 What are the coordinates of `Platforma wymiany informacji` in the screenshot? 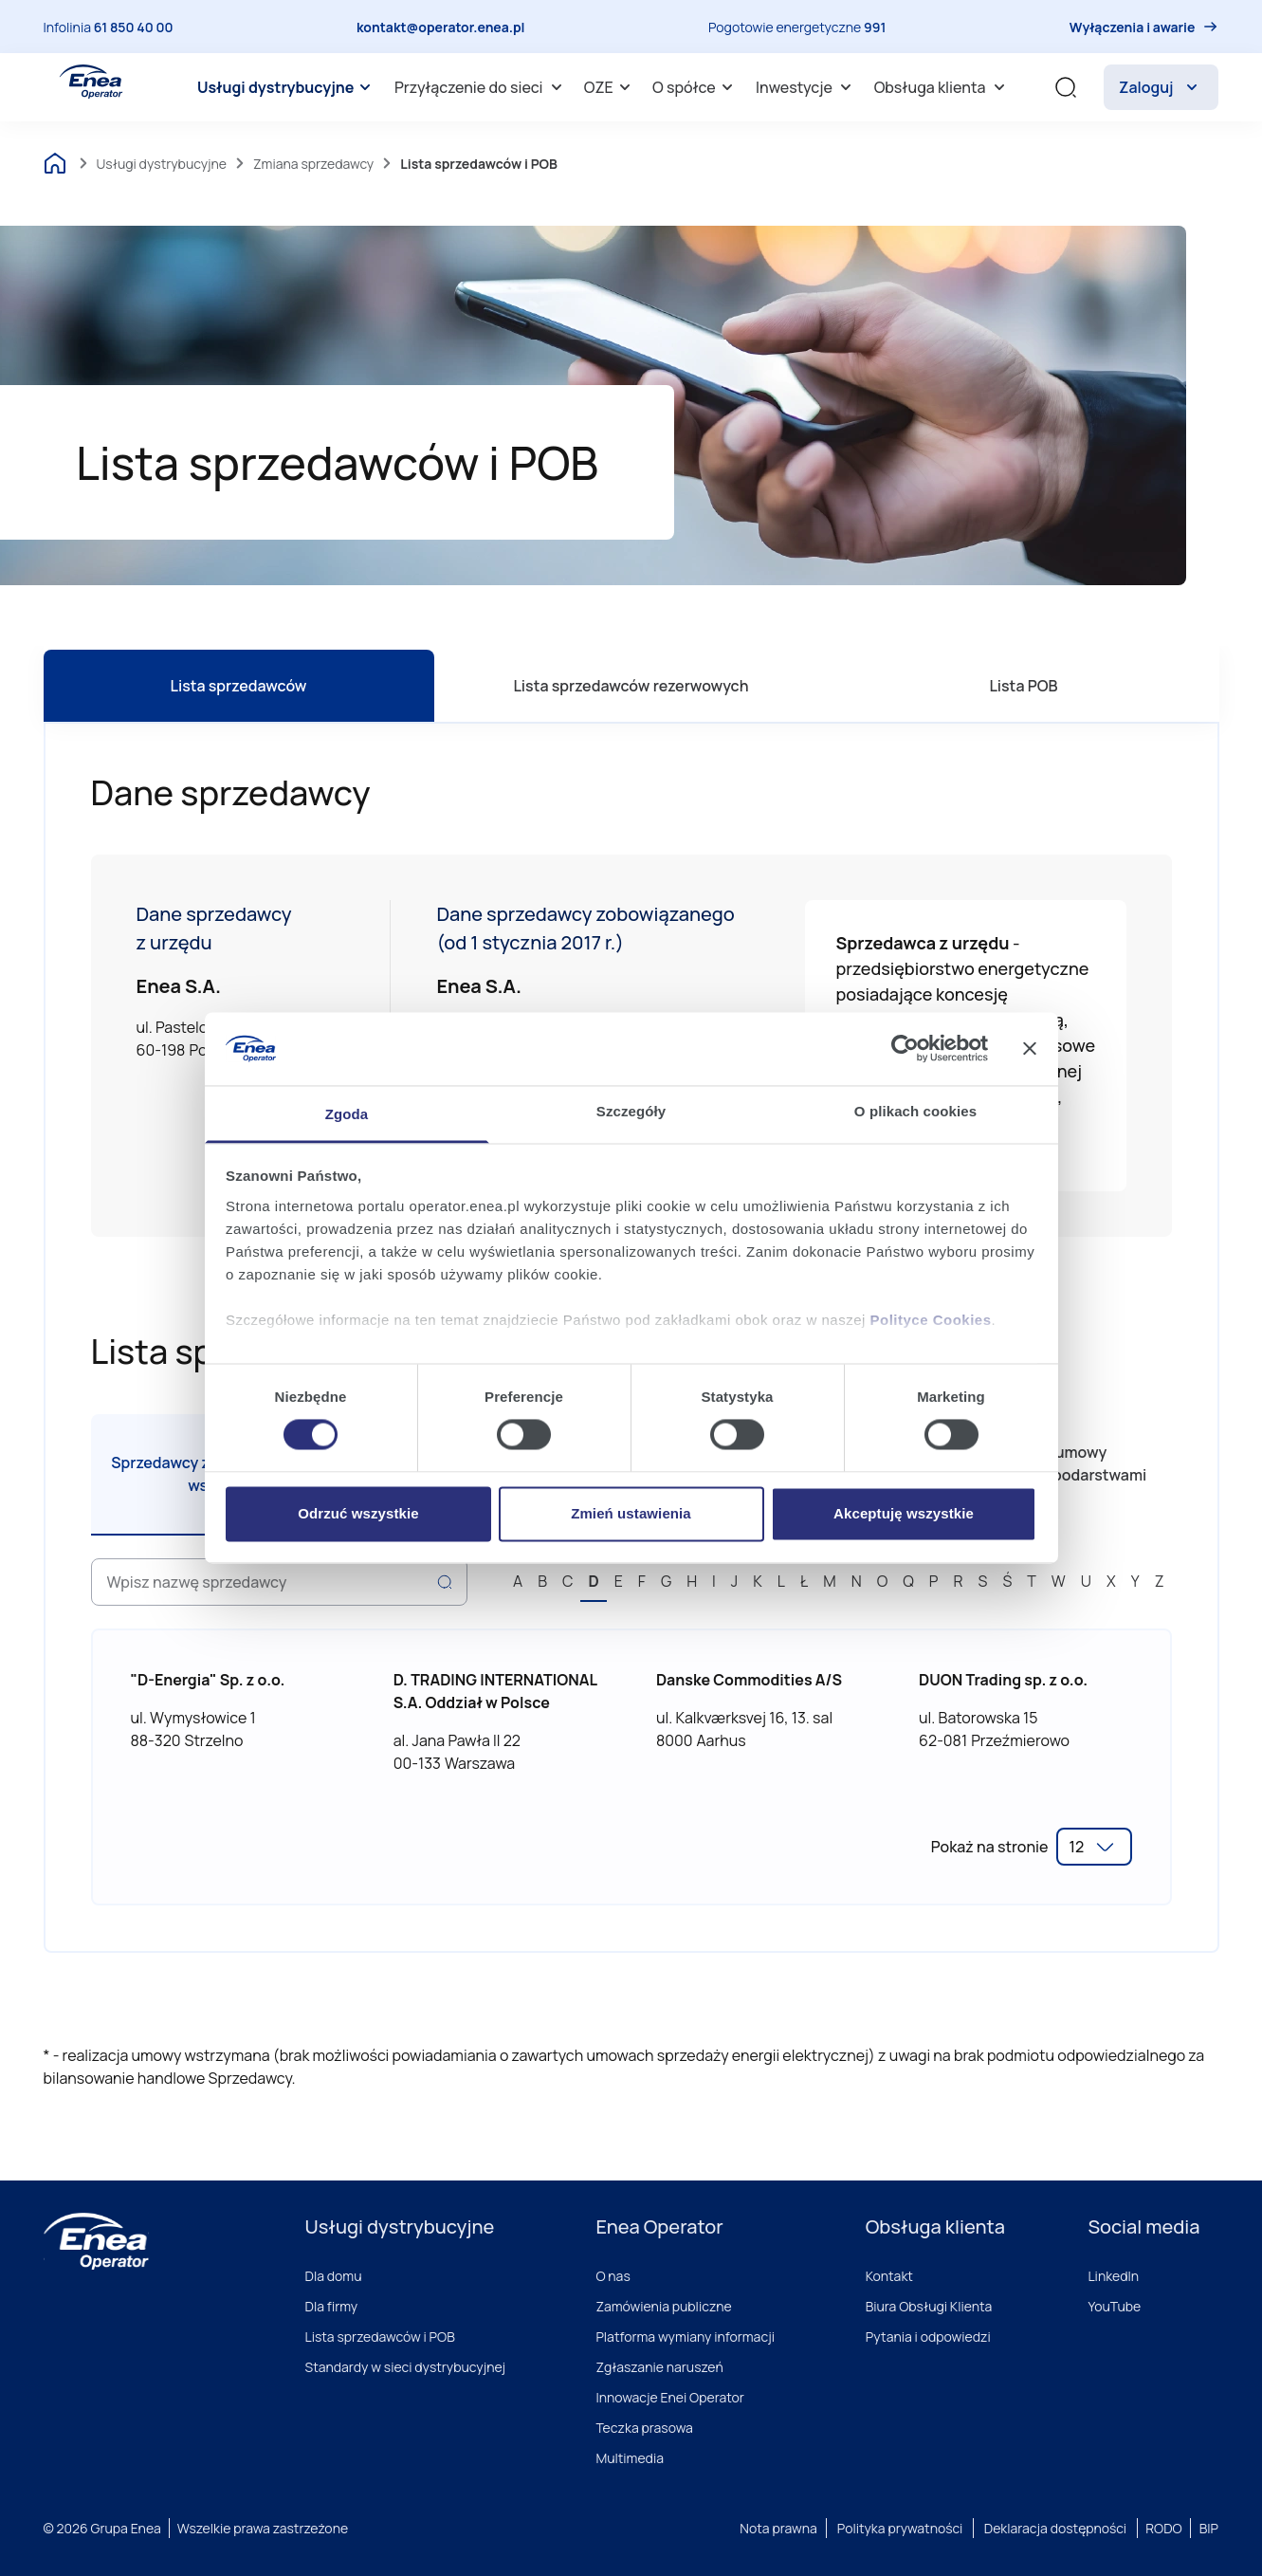 It's located at (685, 2337).